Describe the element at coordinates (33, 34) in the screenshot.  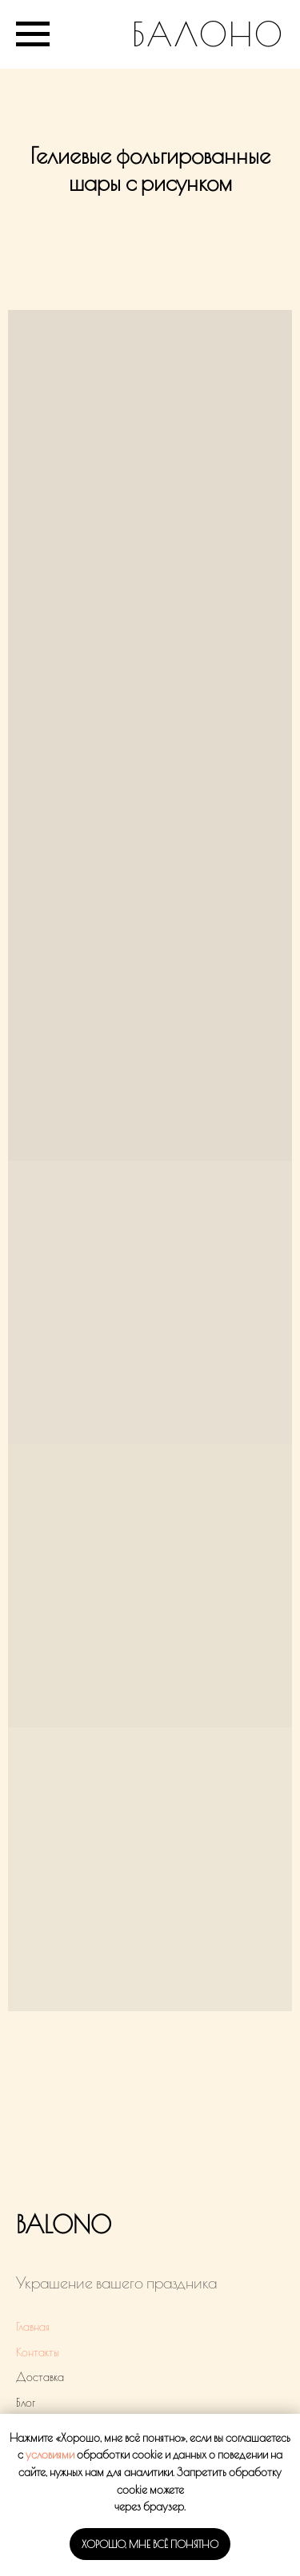
I see `[Навигационное меню]` at that location.